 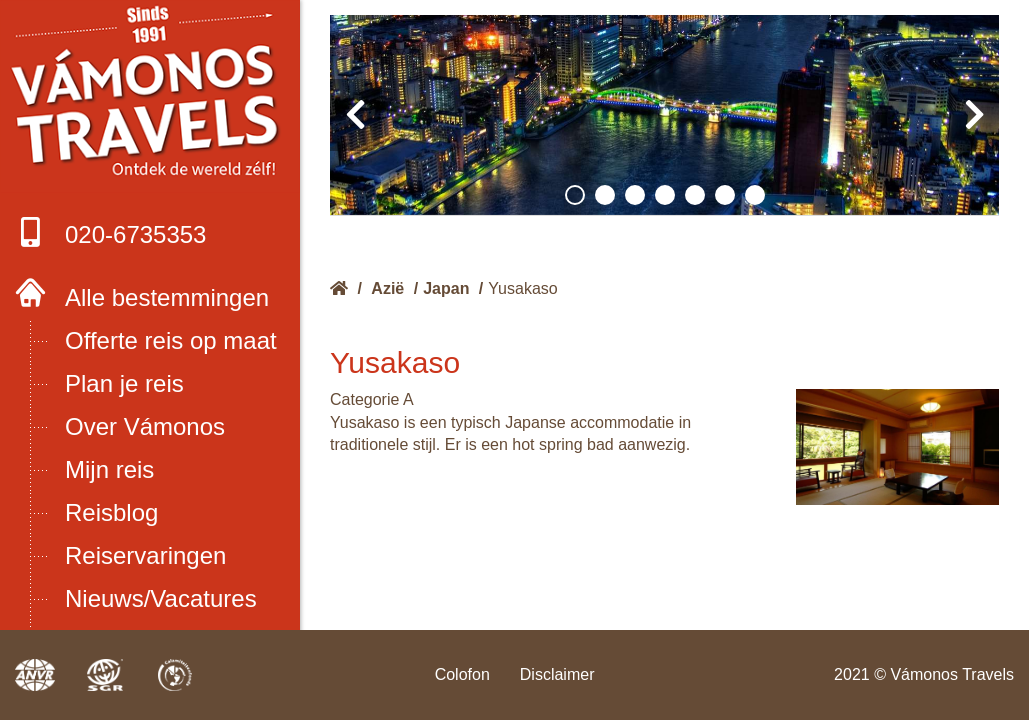 What do you see at coordinates (557, 674) in the screenshot?
I see `Disclaimer` at bounding box center [557, 674].